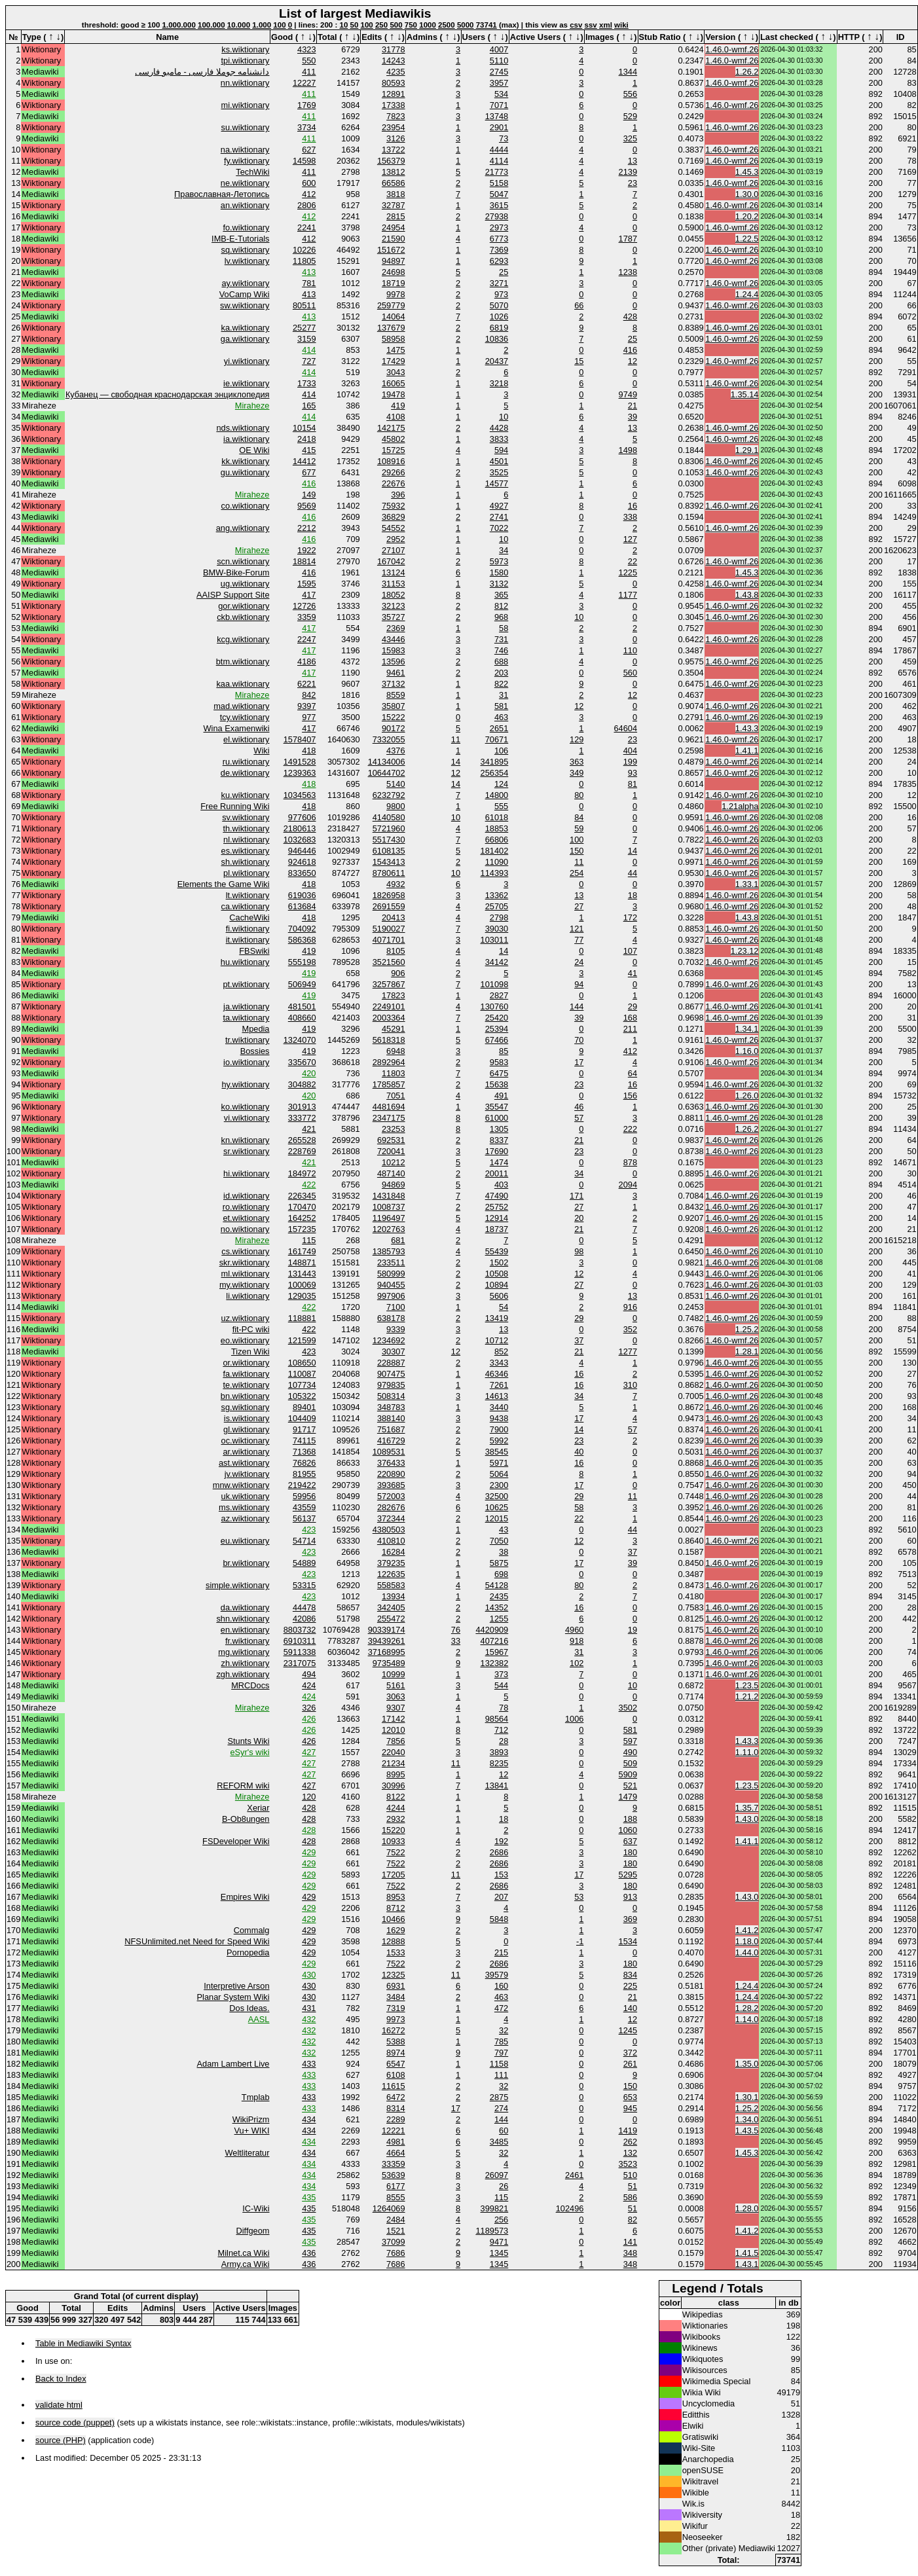  Describe the element at coordinates (628, 1874) in the screenshot. I see `5295` at that location.